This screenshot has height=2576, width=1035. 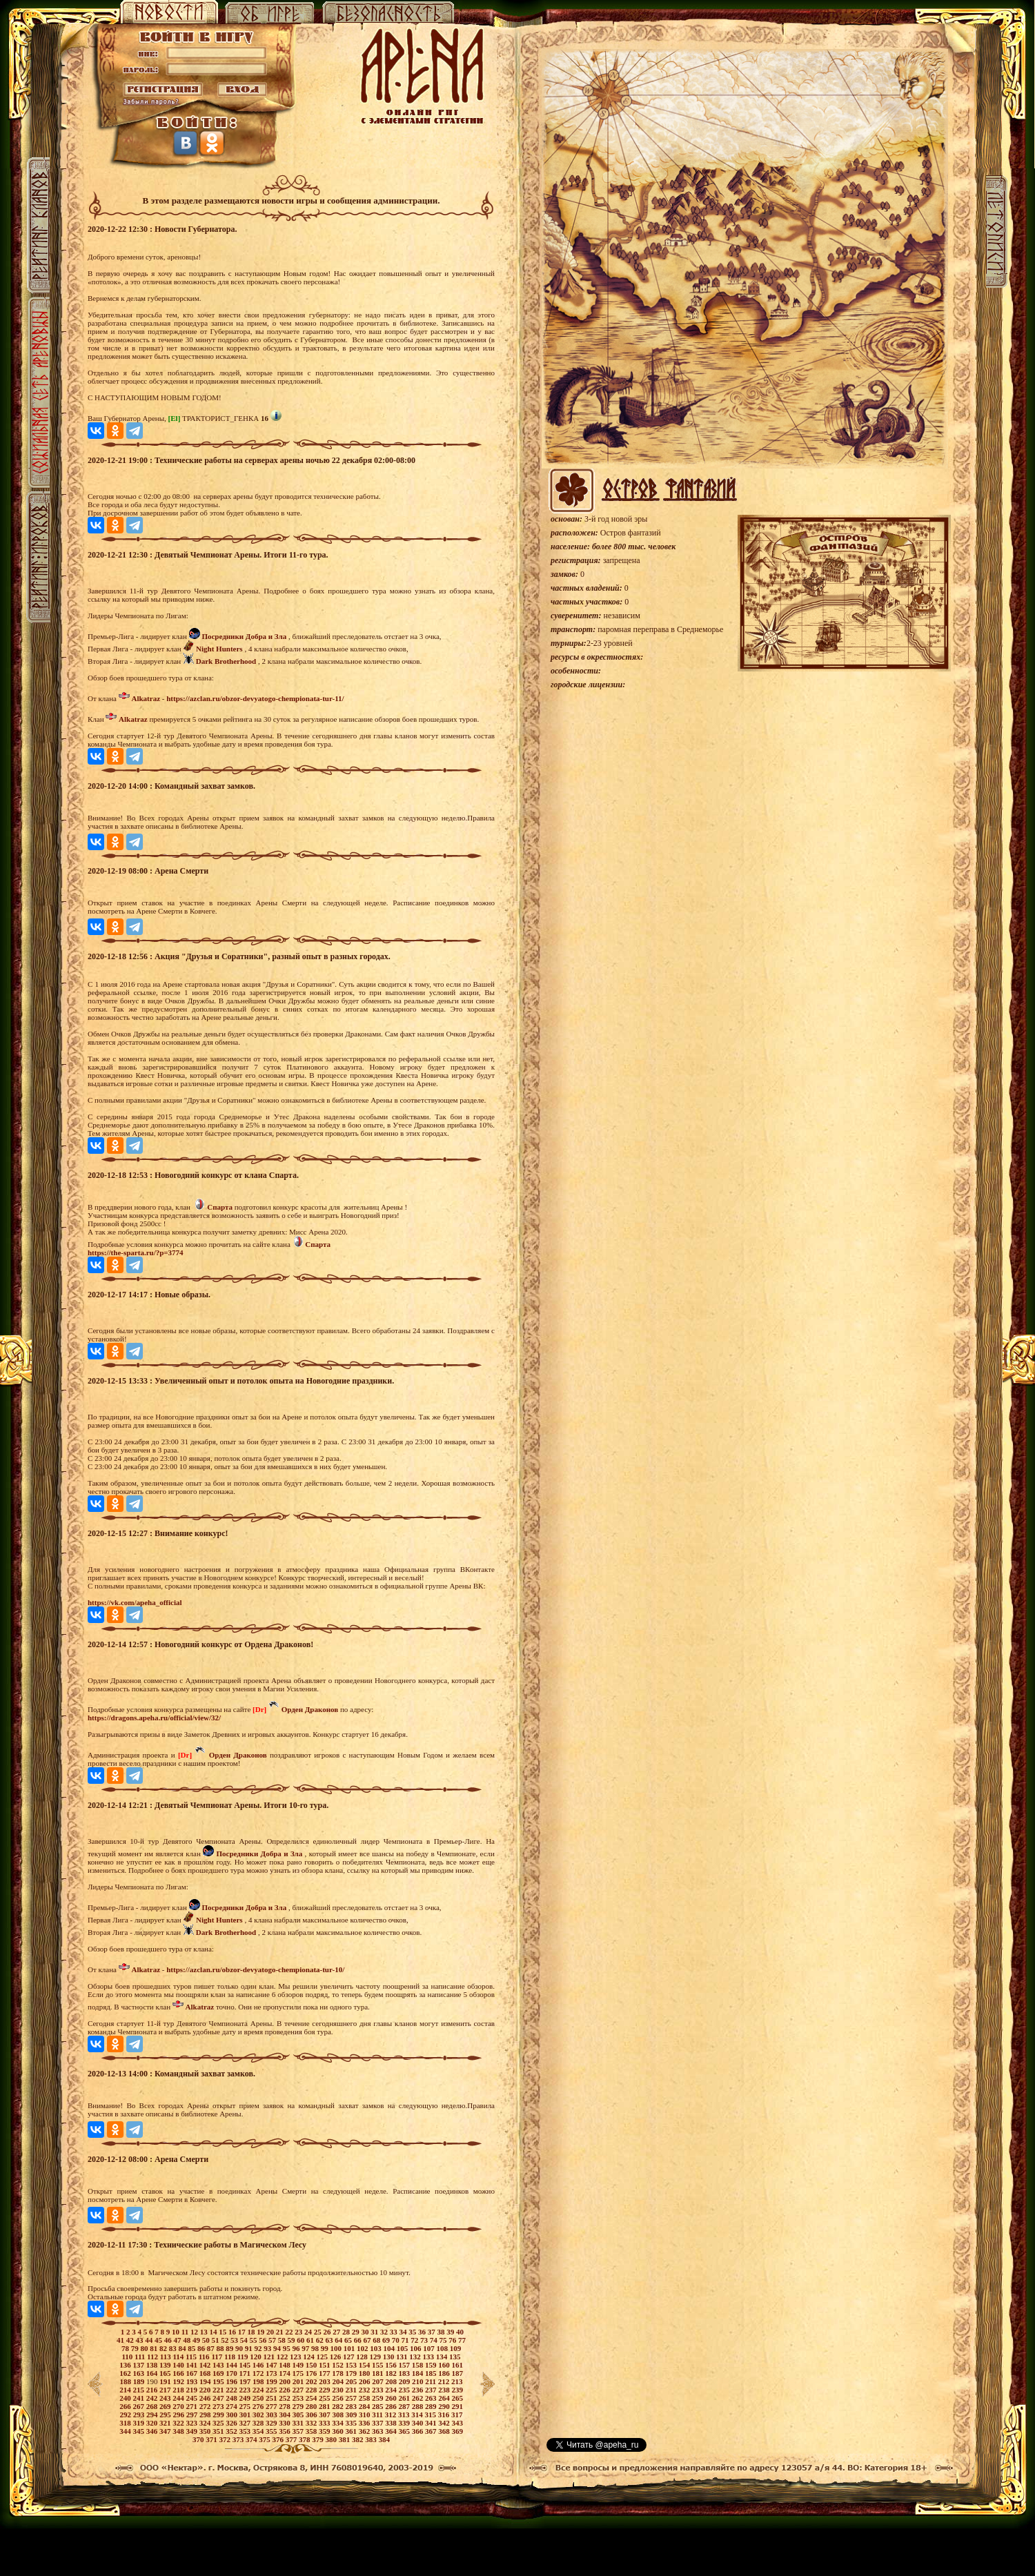 I want to click on 82, so click(x=164, y=2348).